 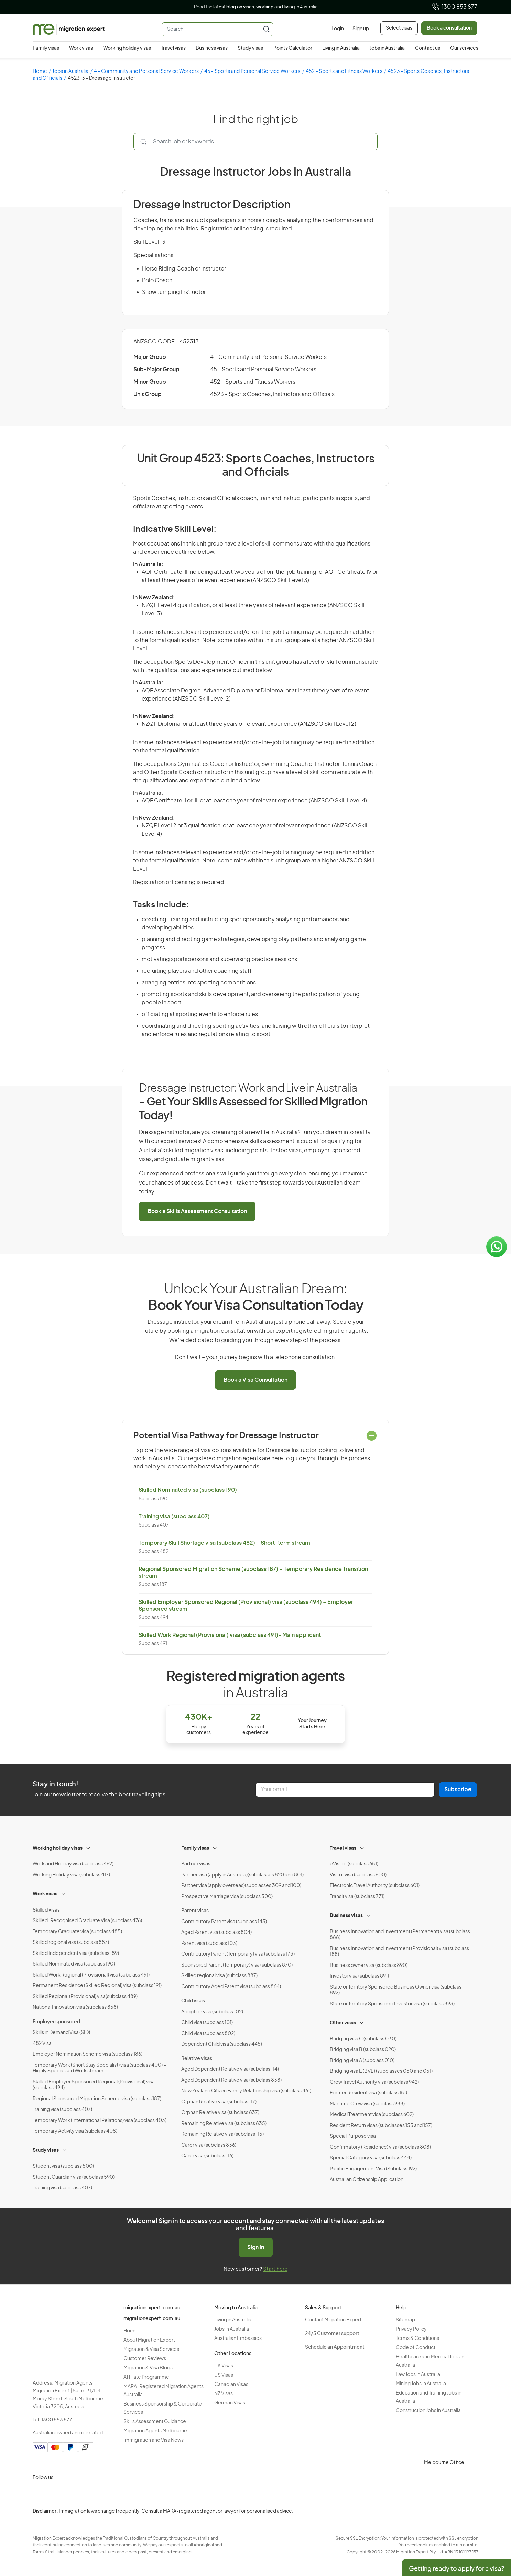 I want to click on Bridging visa A (subclass 010), so click(x=362, y=2060).